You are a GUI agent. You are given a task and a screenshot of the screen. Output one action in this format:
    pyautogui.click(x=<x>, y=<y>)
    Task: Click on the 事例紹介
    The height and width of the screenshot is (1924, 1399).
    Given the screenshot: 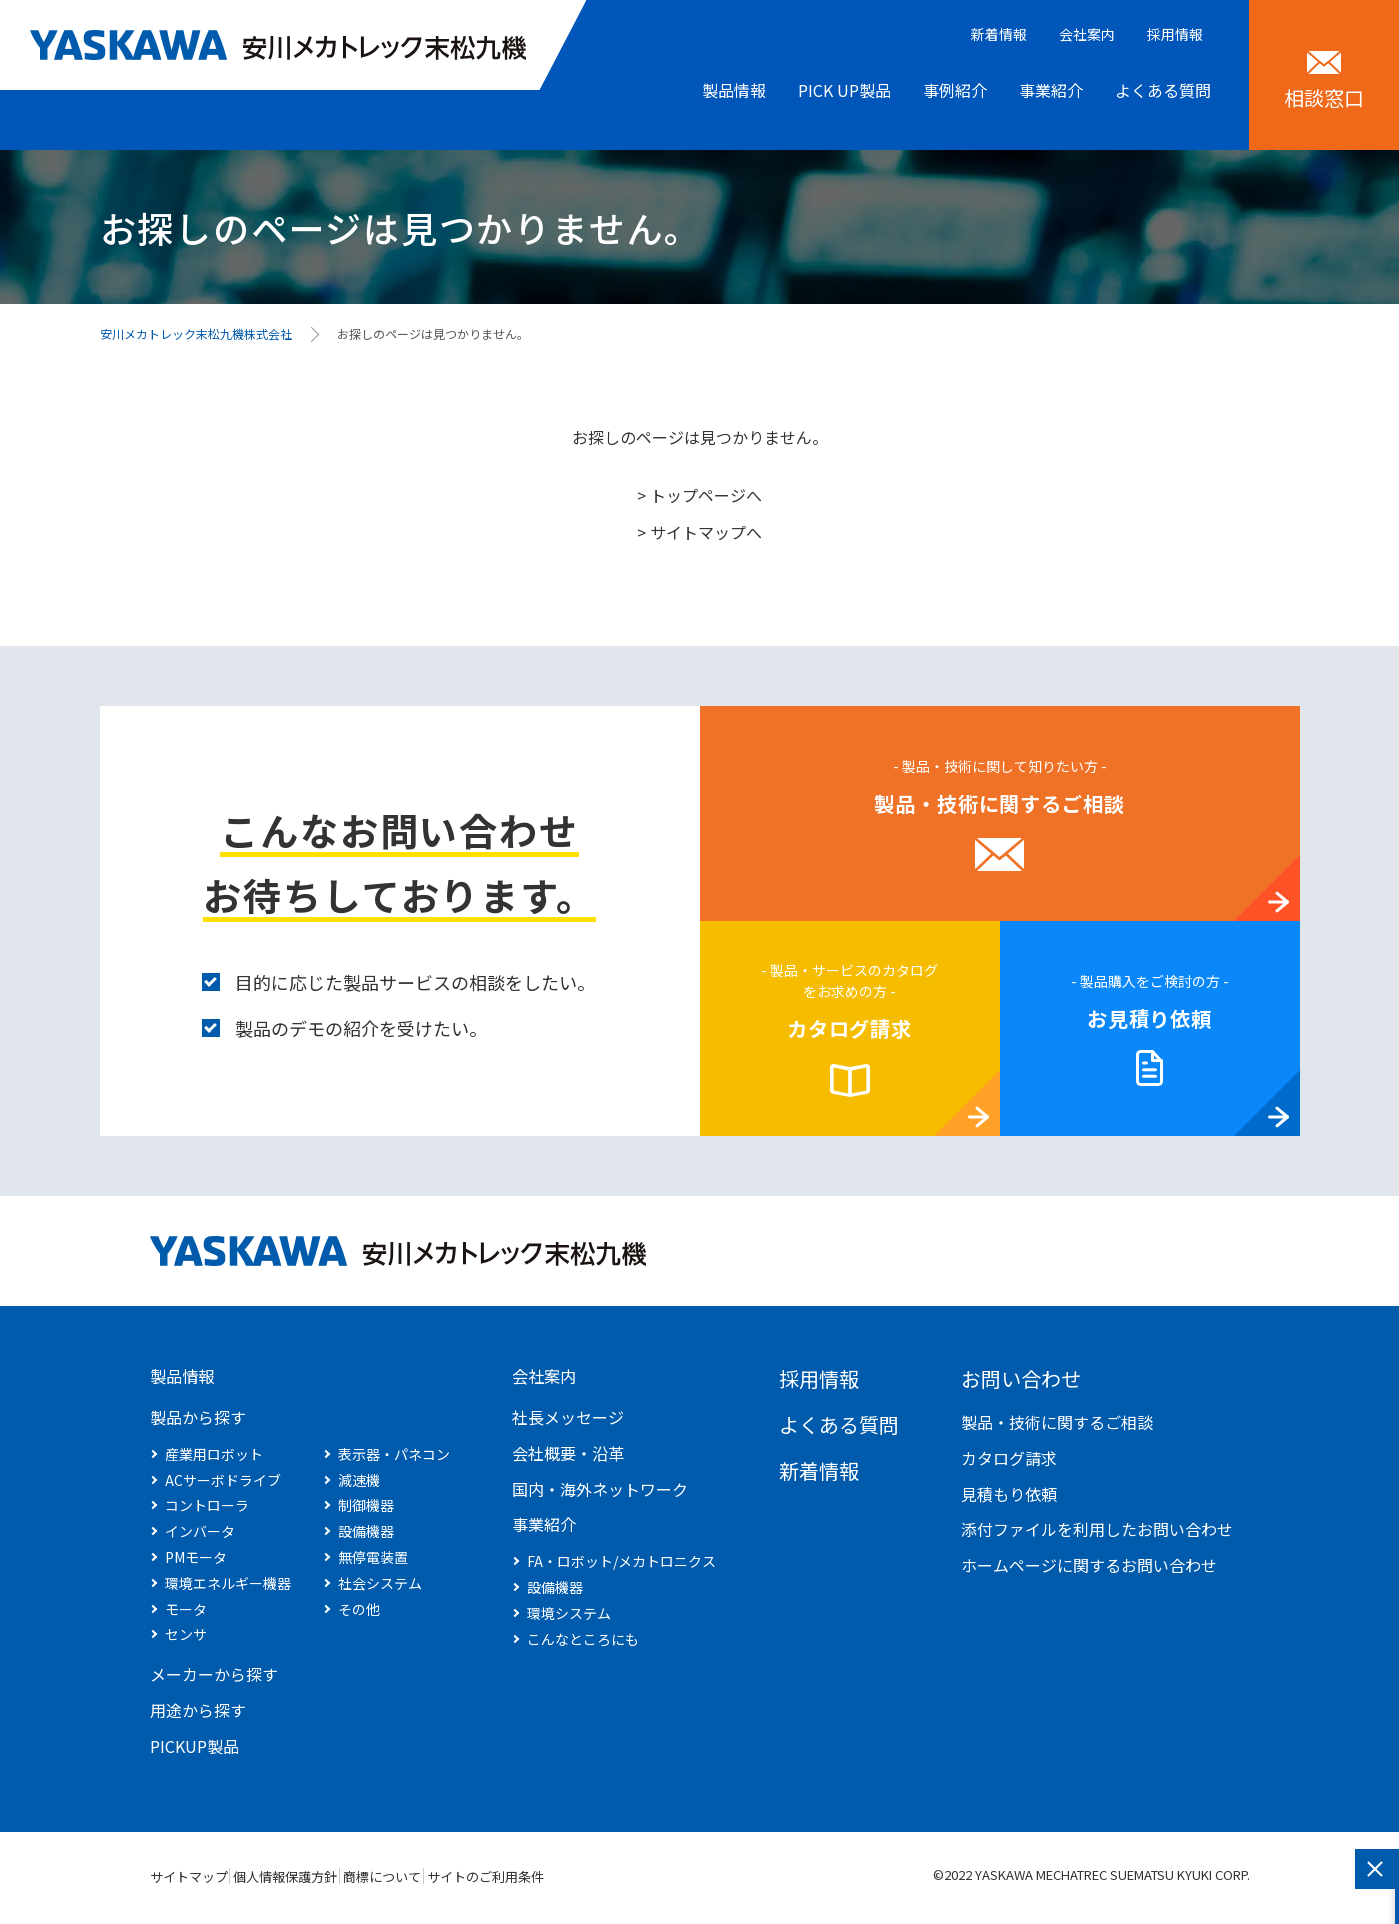 What is the action you would take?
    pyautogui.click(x=955, y=90)
    